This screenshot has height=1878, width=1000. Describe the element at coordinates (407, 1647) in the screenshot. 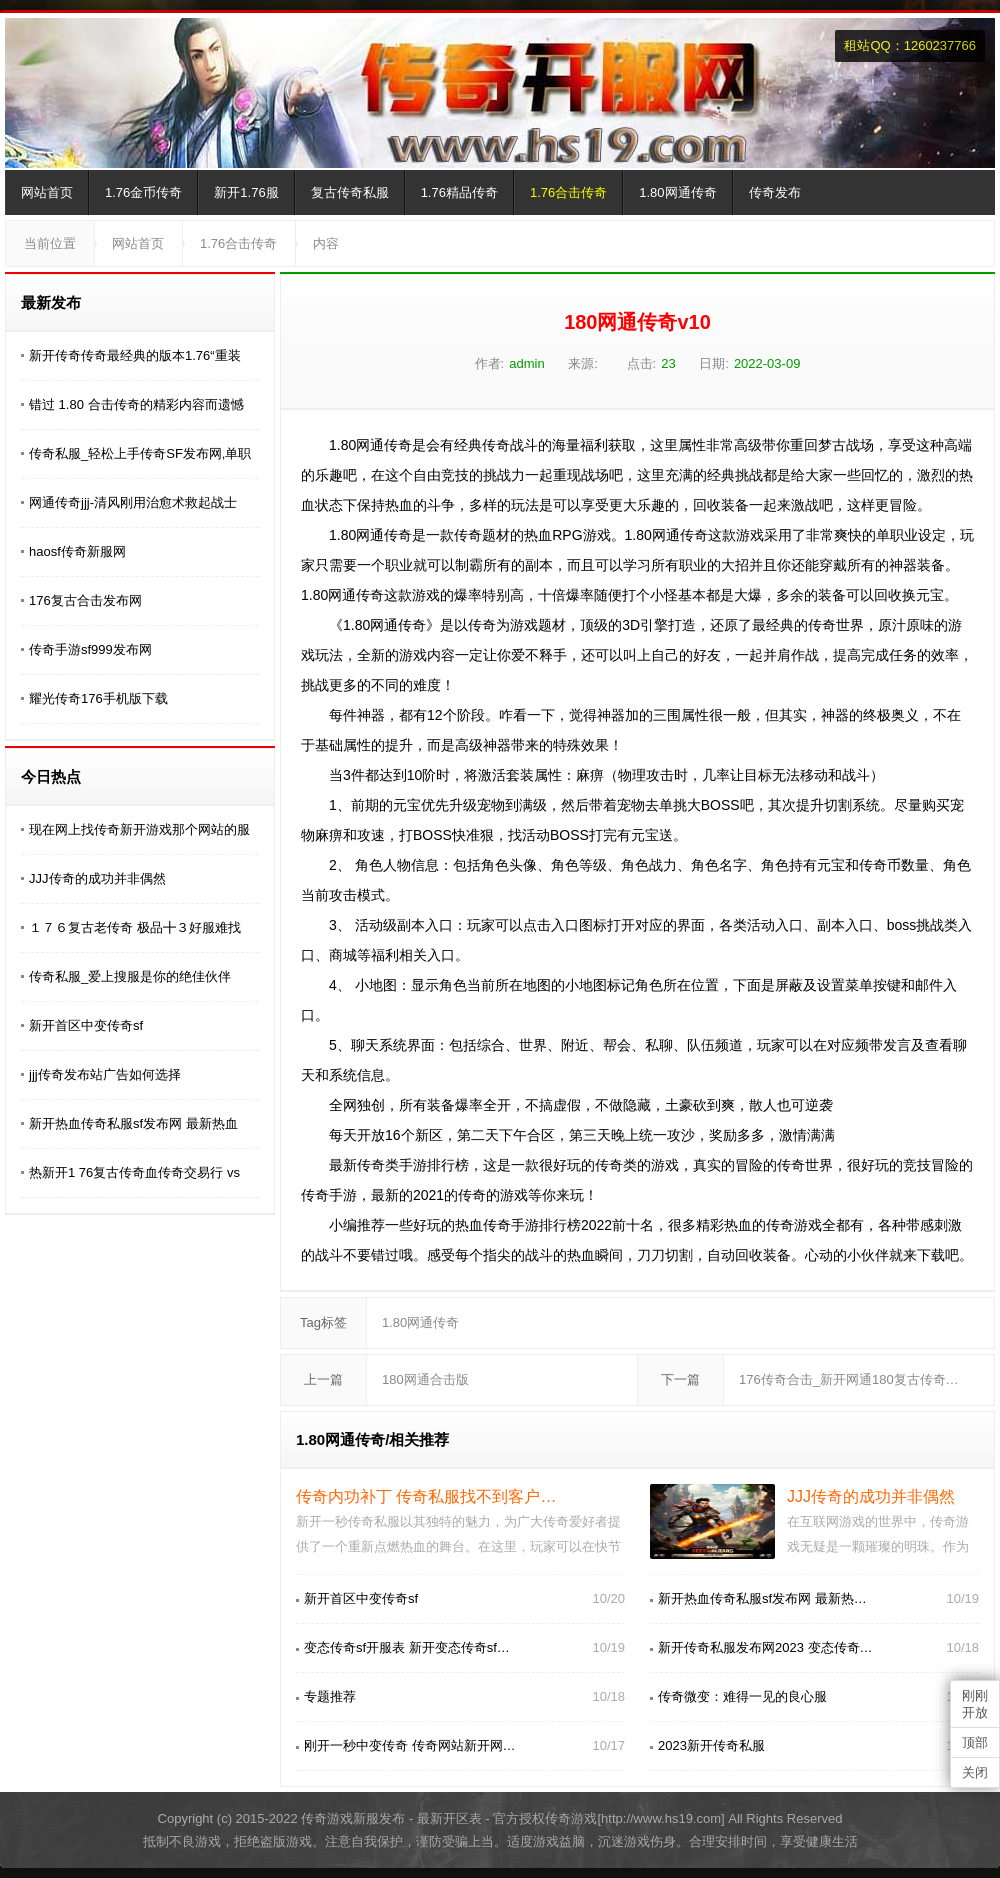

I see `变态传奇sf开服表 新开变态传奇sf…` at that location.